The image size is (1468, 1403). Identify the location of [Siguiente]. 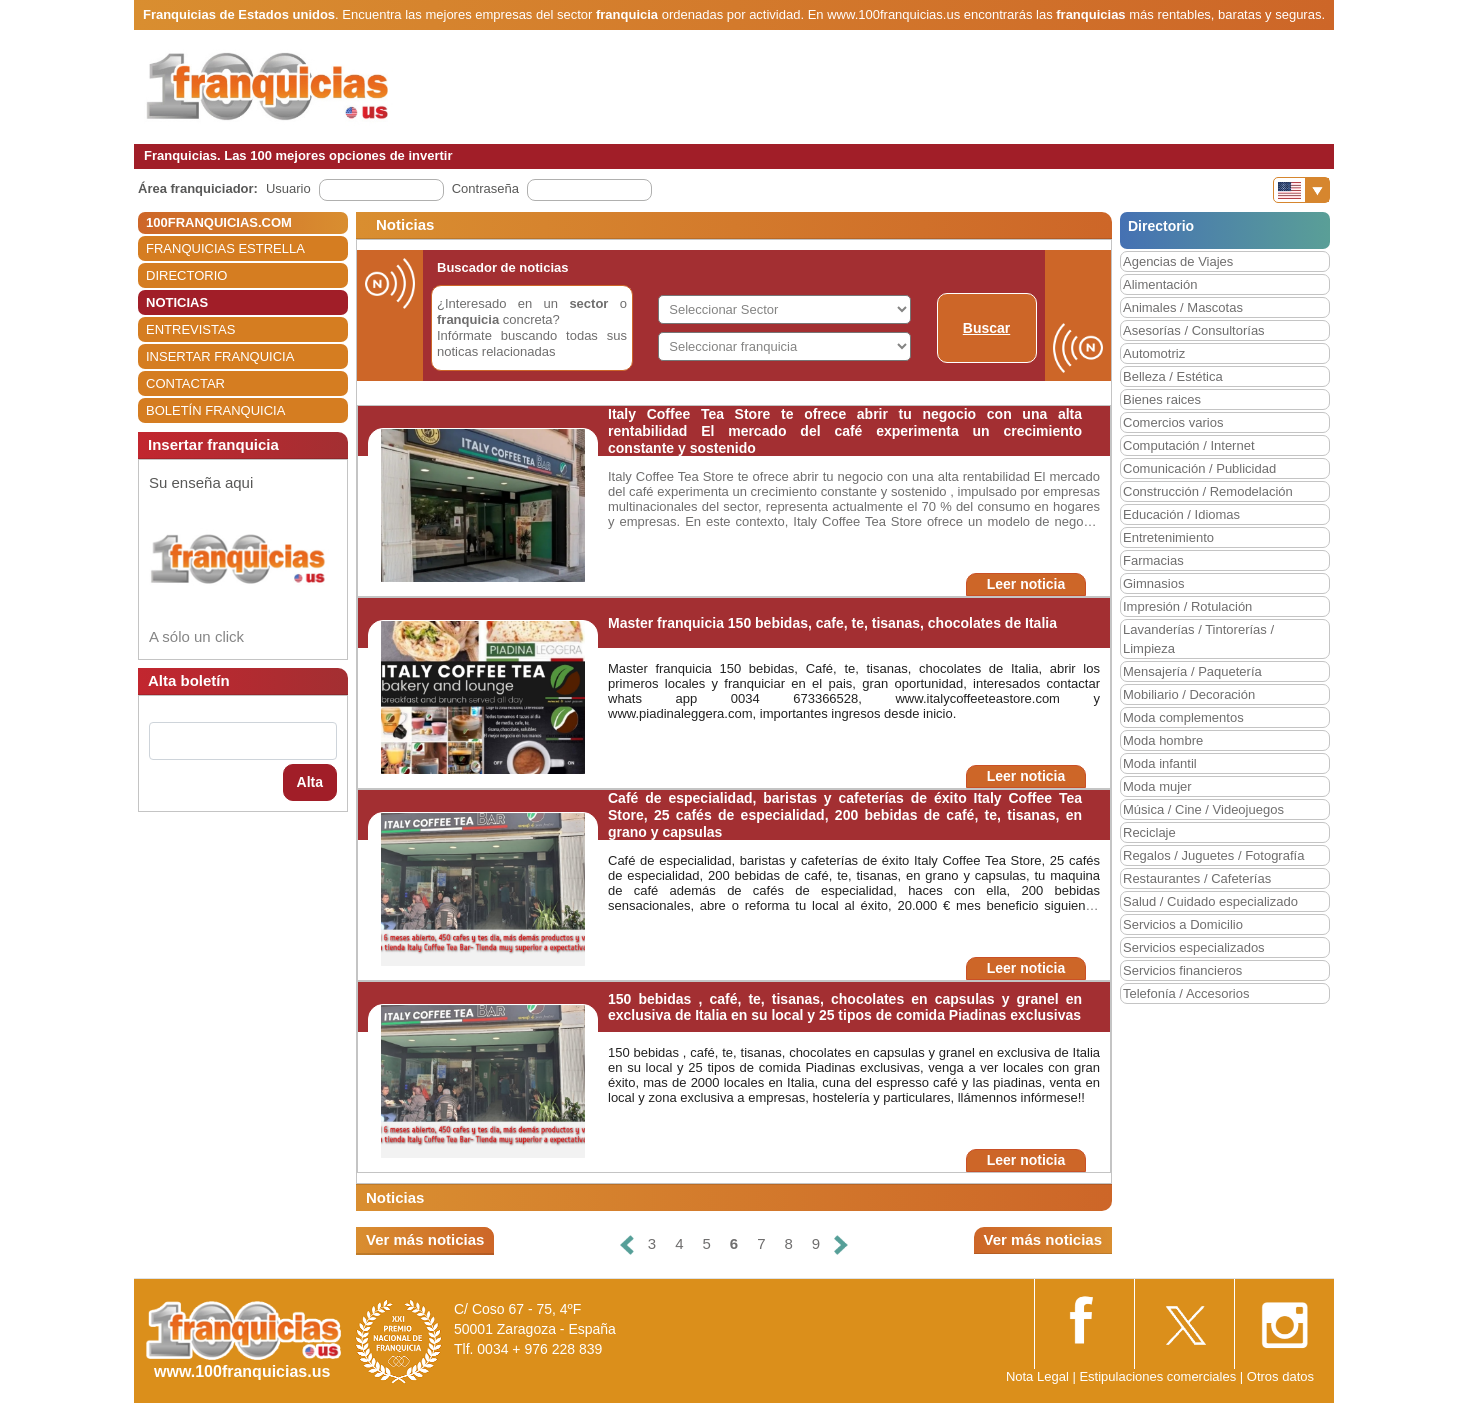
(841, 1244).